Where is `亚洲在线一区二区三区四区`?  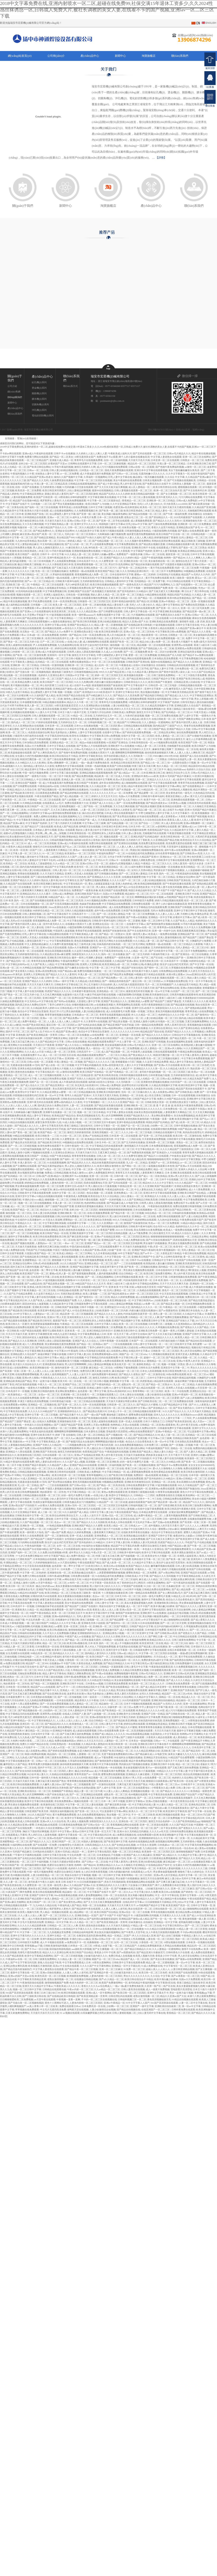
亚洲在线一区二区三区四区 is located at coordinates (133, 1821).